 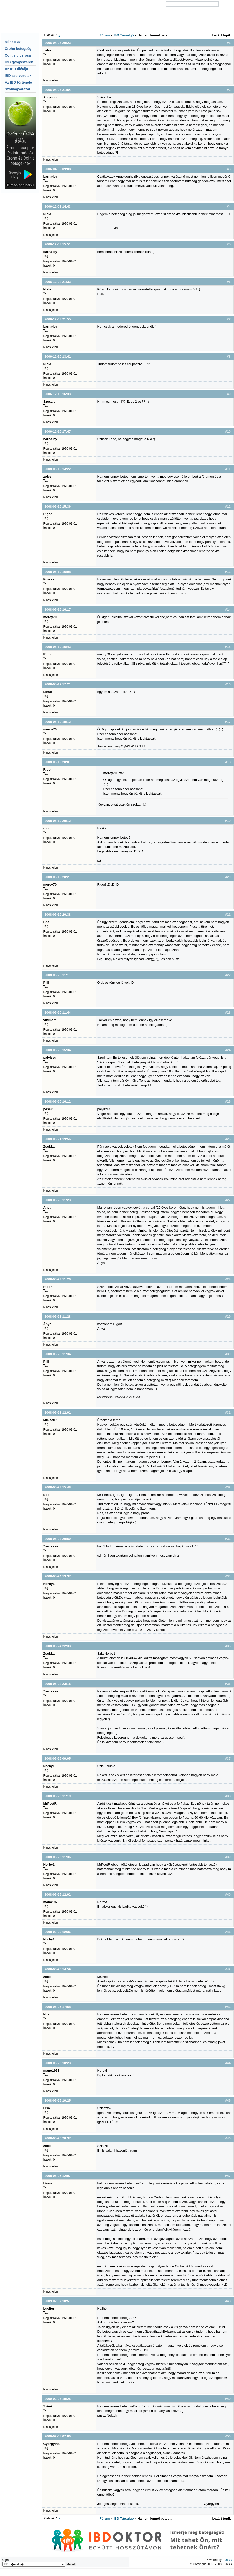 What do you see at coordinates (58, 169) in the screenshot?
I see `2006-04-09 09:08` at bounding box center [58, 169].